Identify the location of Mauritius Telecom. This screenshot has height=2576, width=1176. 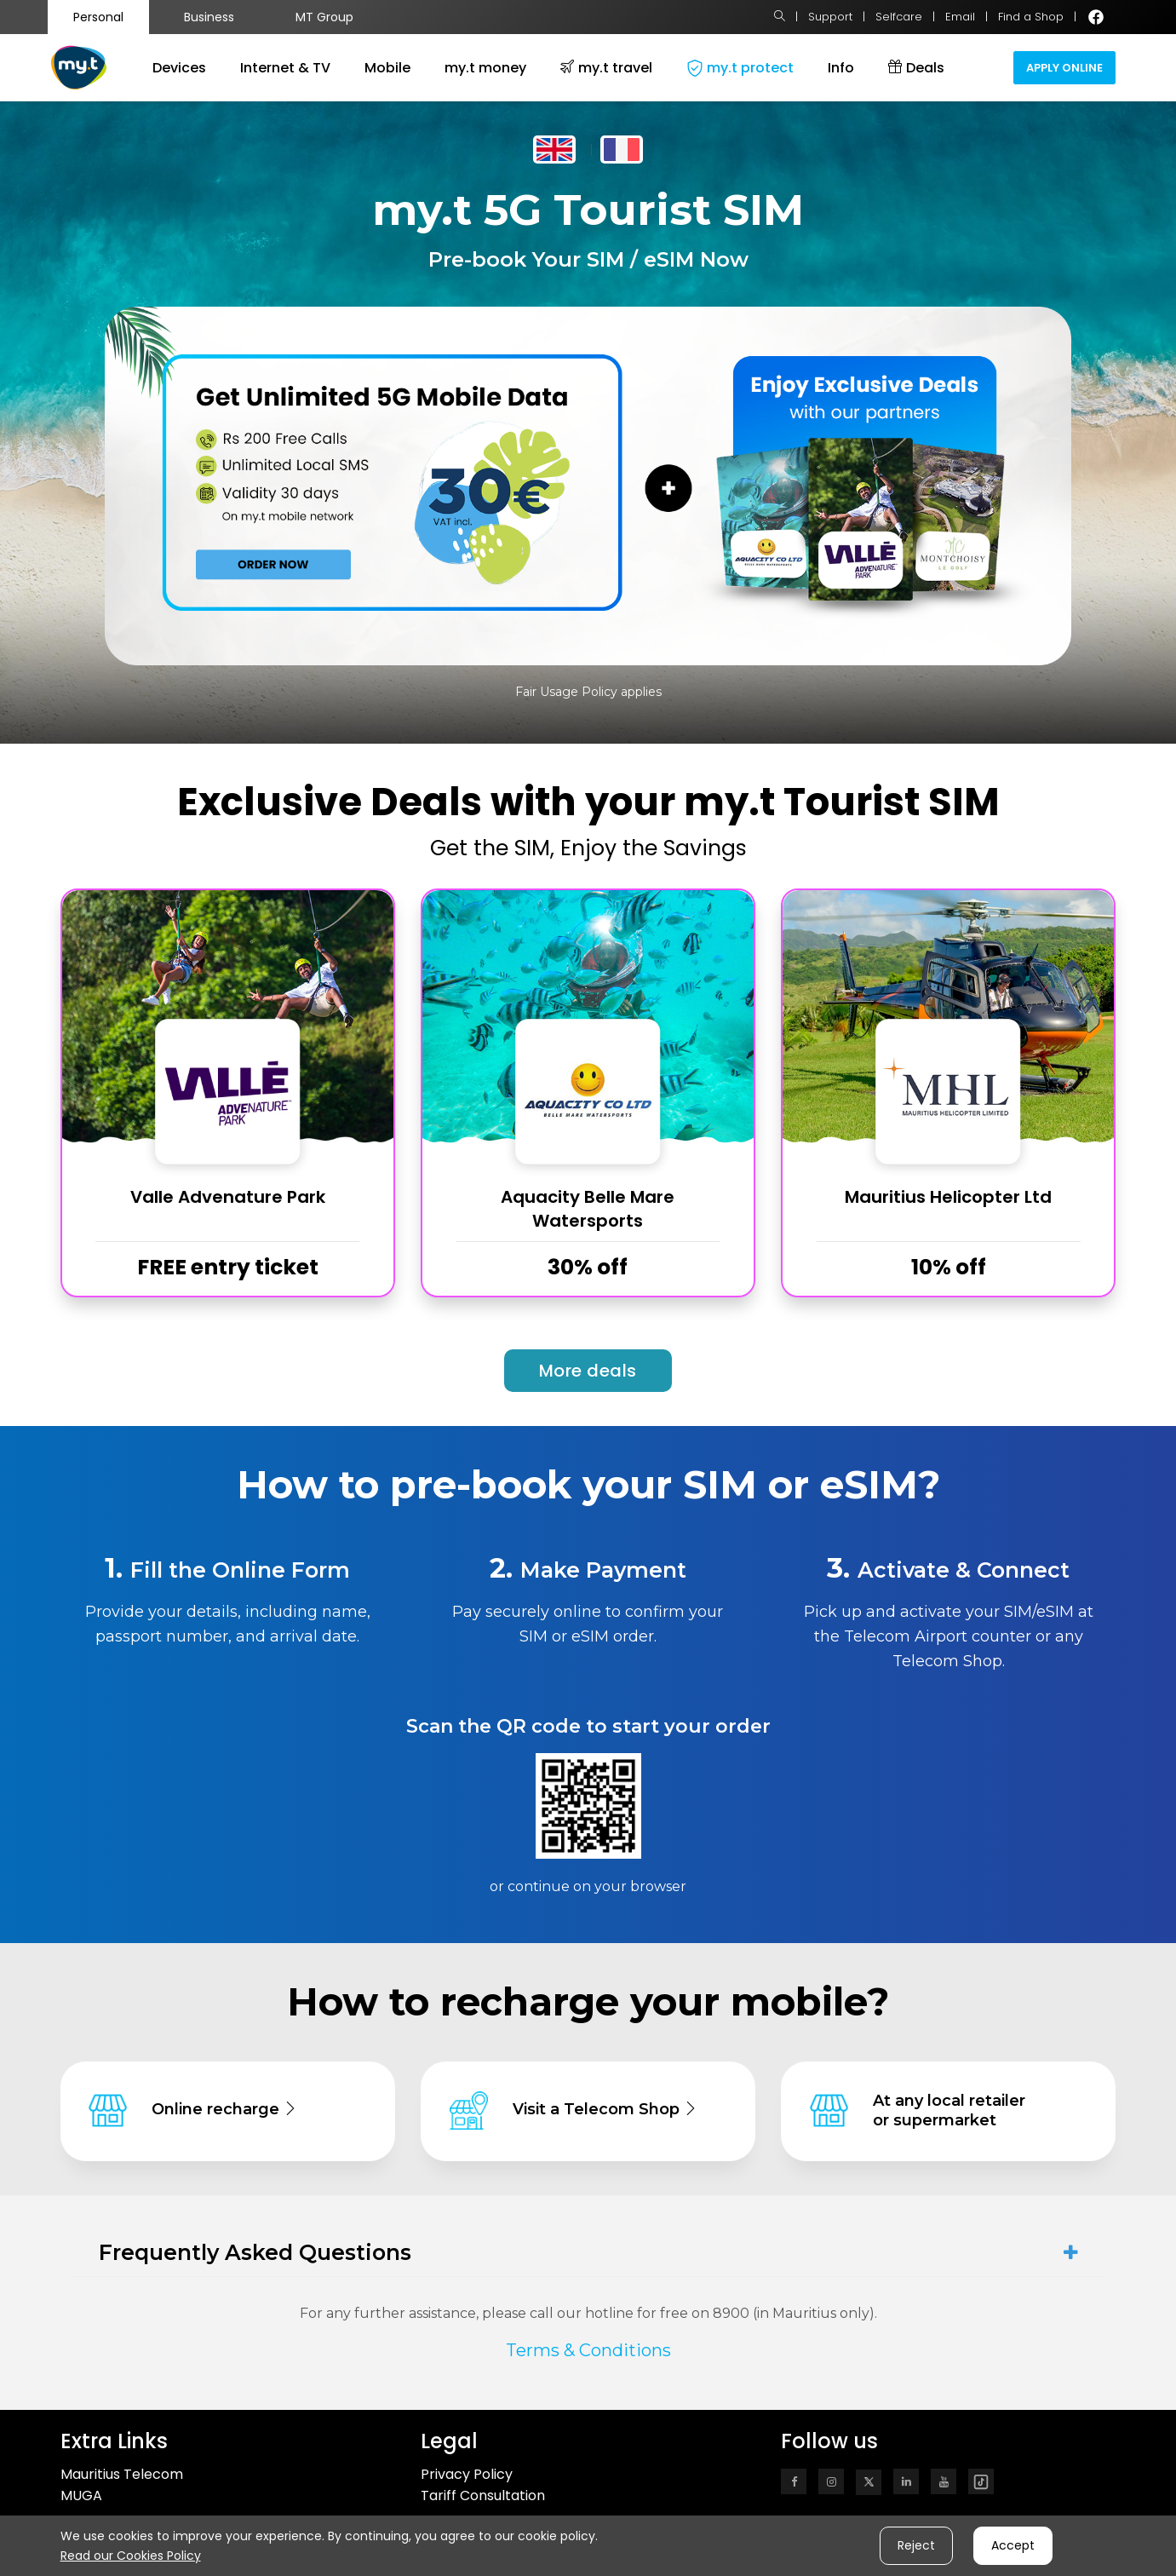
(121, 2474).